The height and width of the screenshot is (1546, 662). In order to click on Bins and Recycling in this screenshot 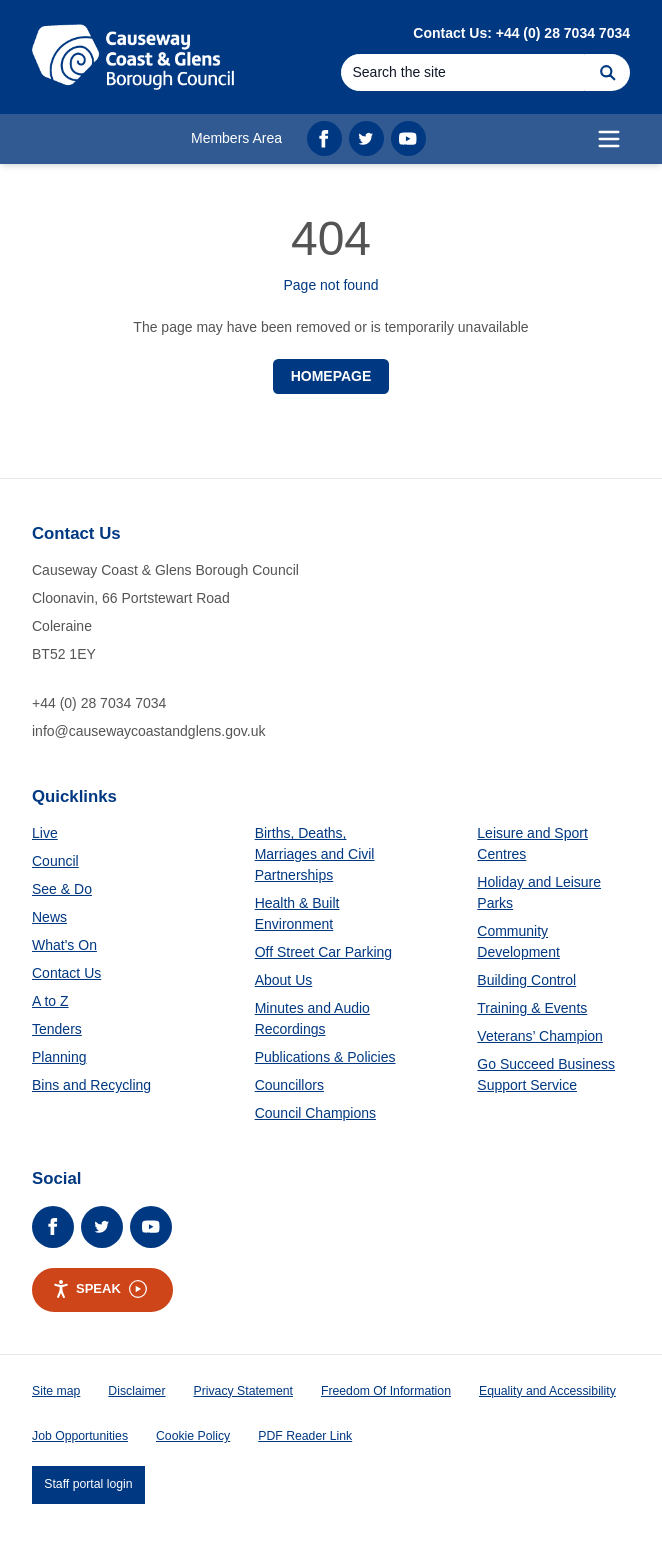, I will do `click(91, 1085)`.